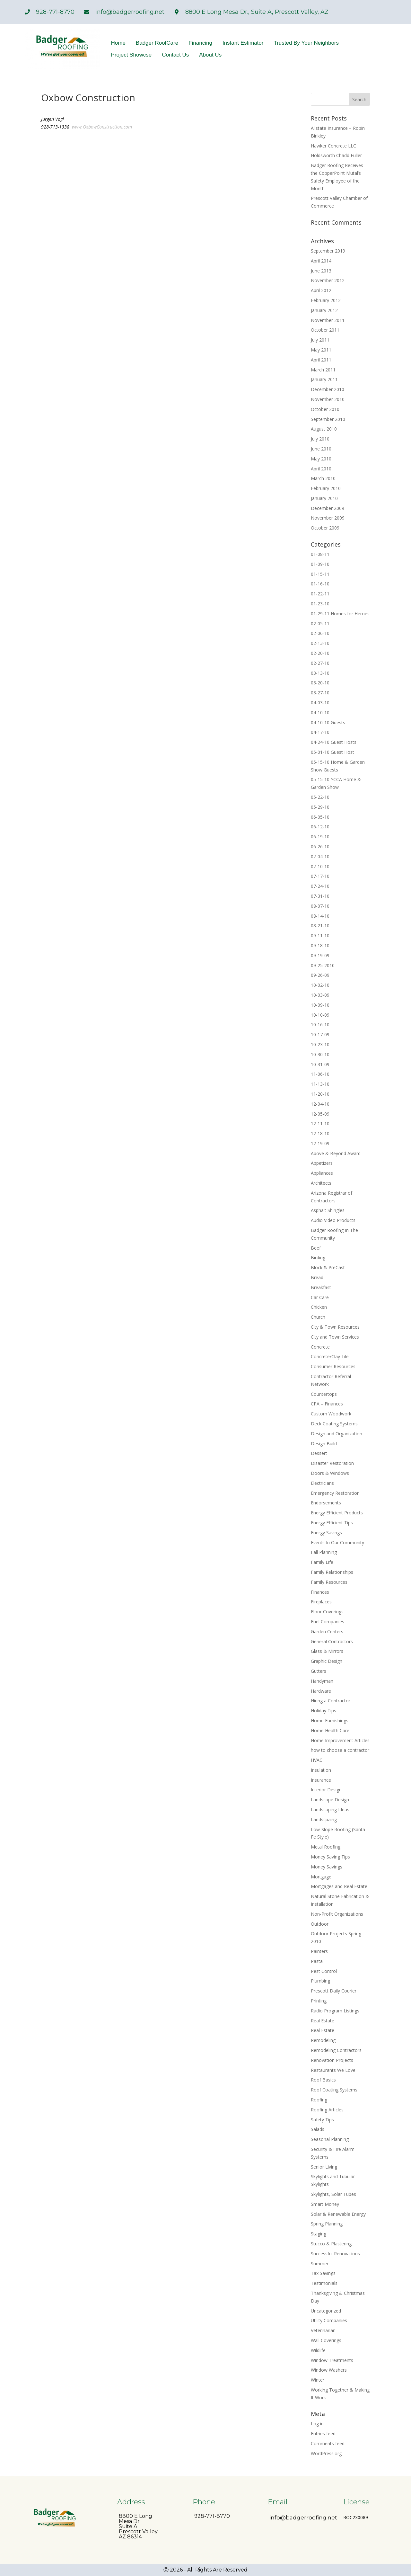  Describe the element at coordinates (321, 459) in the screenshot. I see `May 2010` at that location.